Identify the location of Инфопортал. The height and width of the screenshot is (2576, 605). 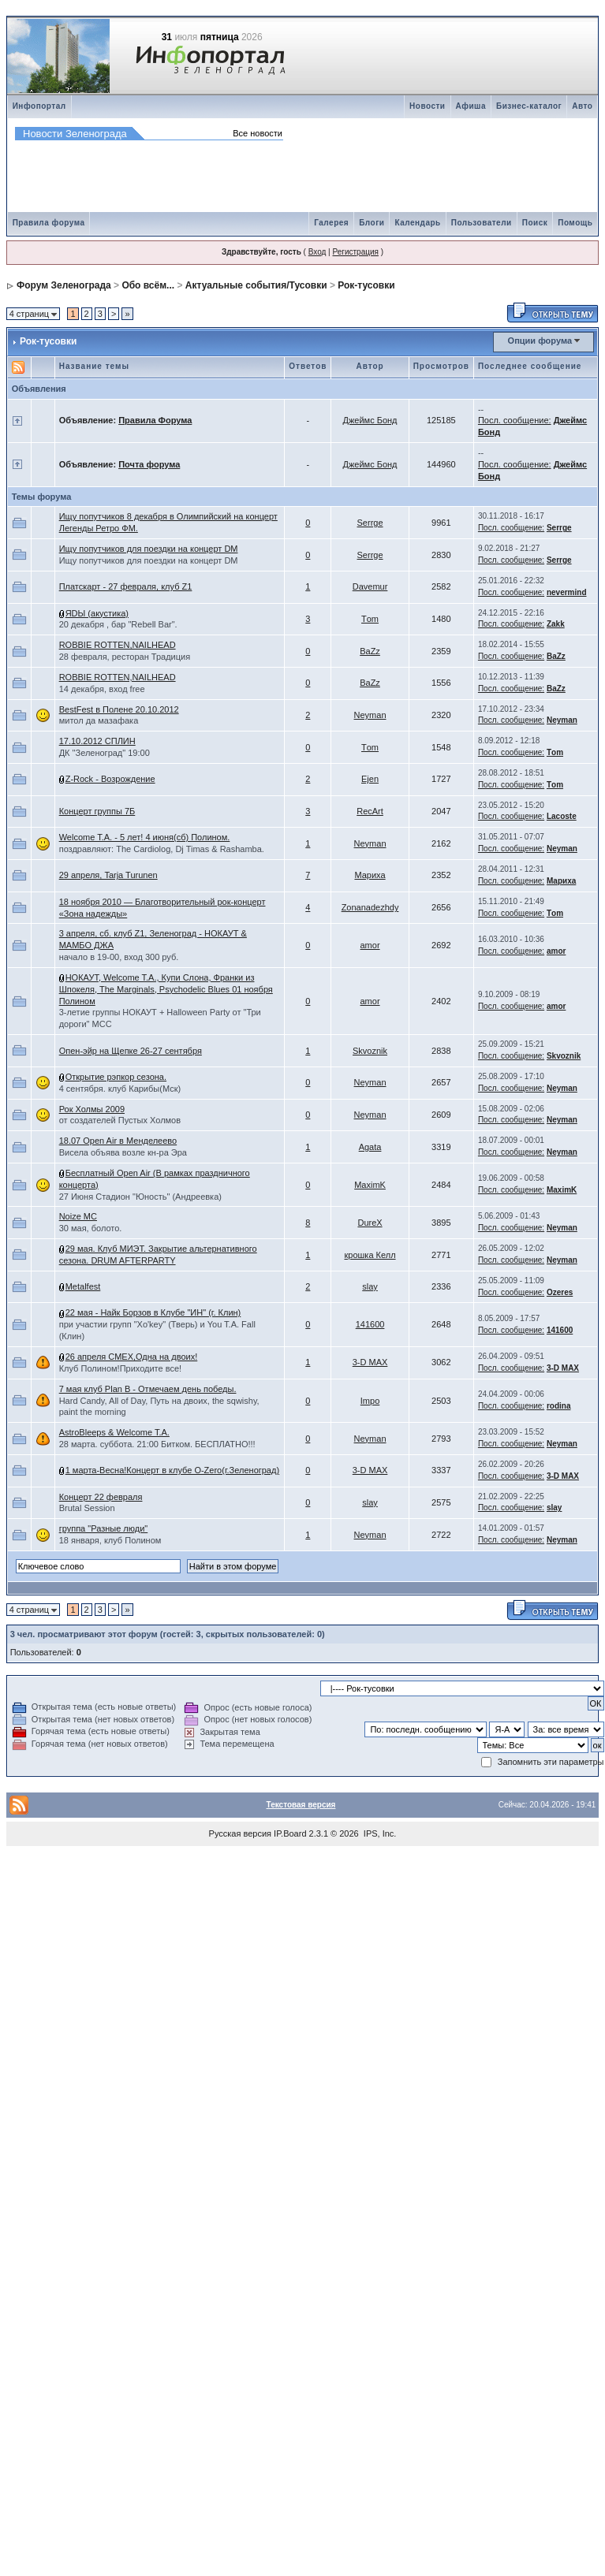
(39, 106).